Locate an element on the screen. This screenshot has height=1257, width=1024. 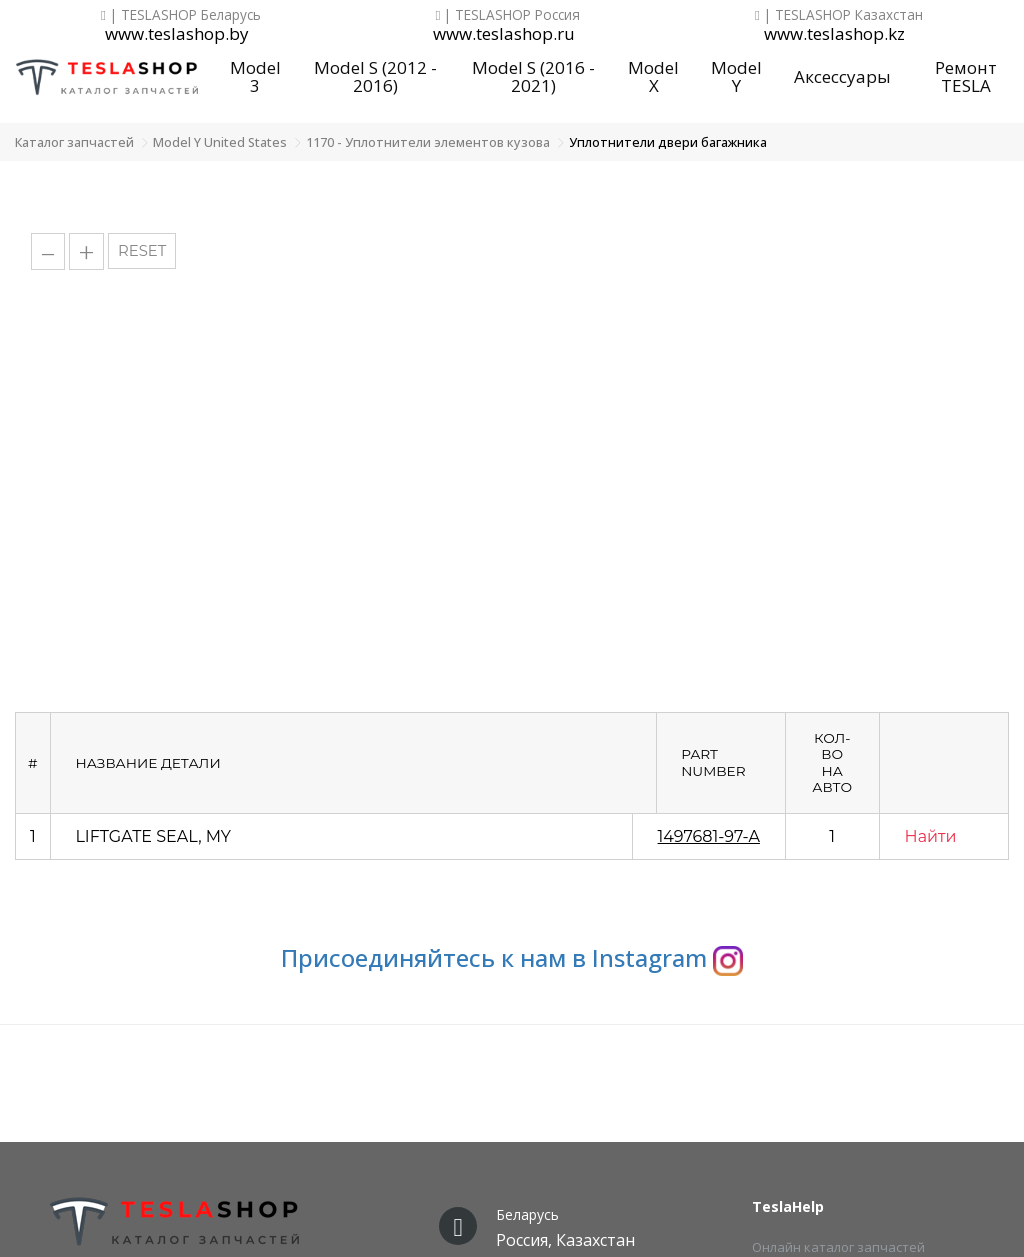
| TESLASHOP Россия is located at coordinates (508, 14).